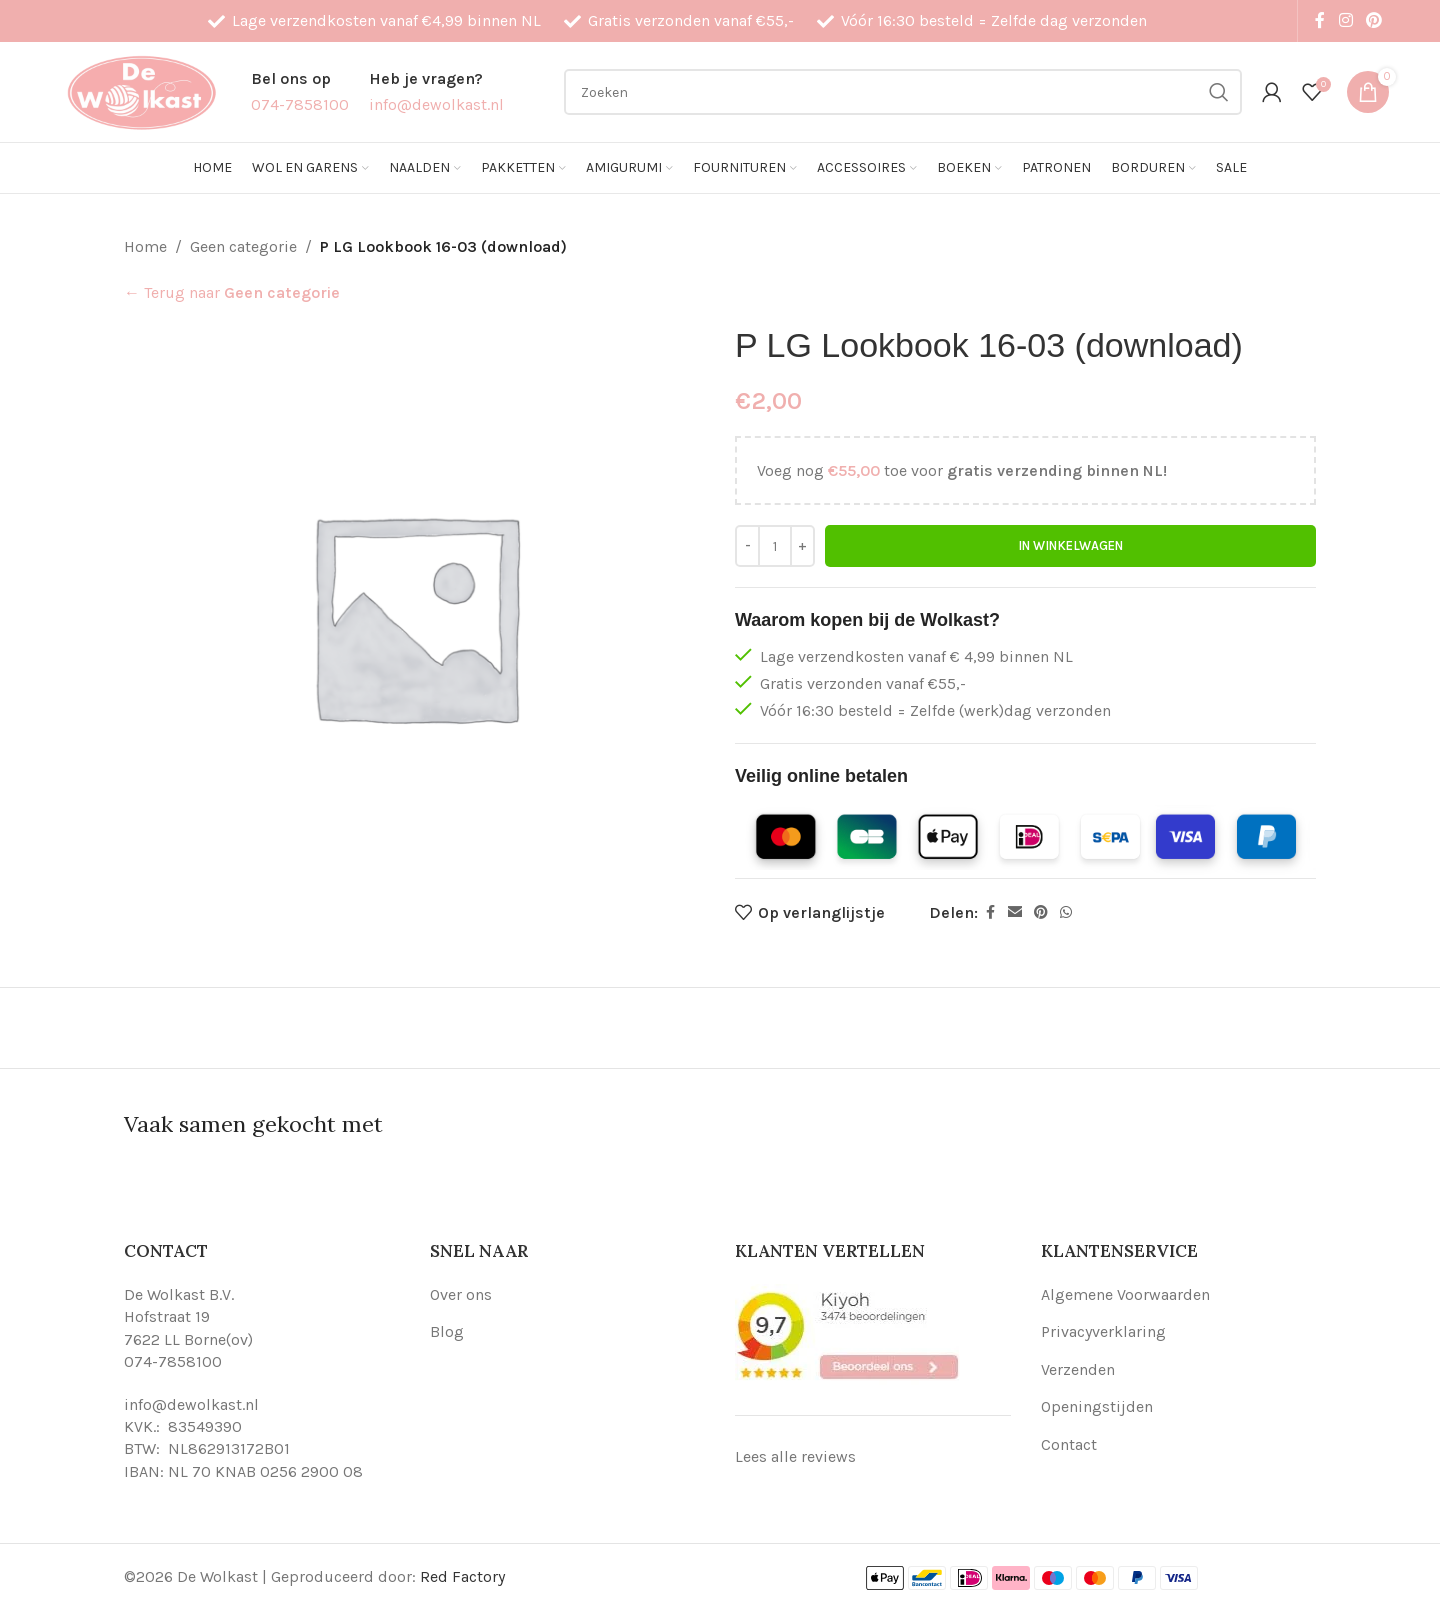 Image resolution: width=1440 pixels, height=1620 pixels. What do you see at coordinates (1078, 1369) in the screenshot?
I see `Verzenden` at bounding box center [1078, 1369].